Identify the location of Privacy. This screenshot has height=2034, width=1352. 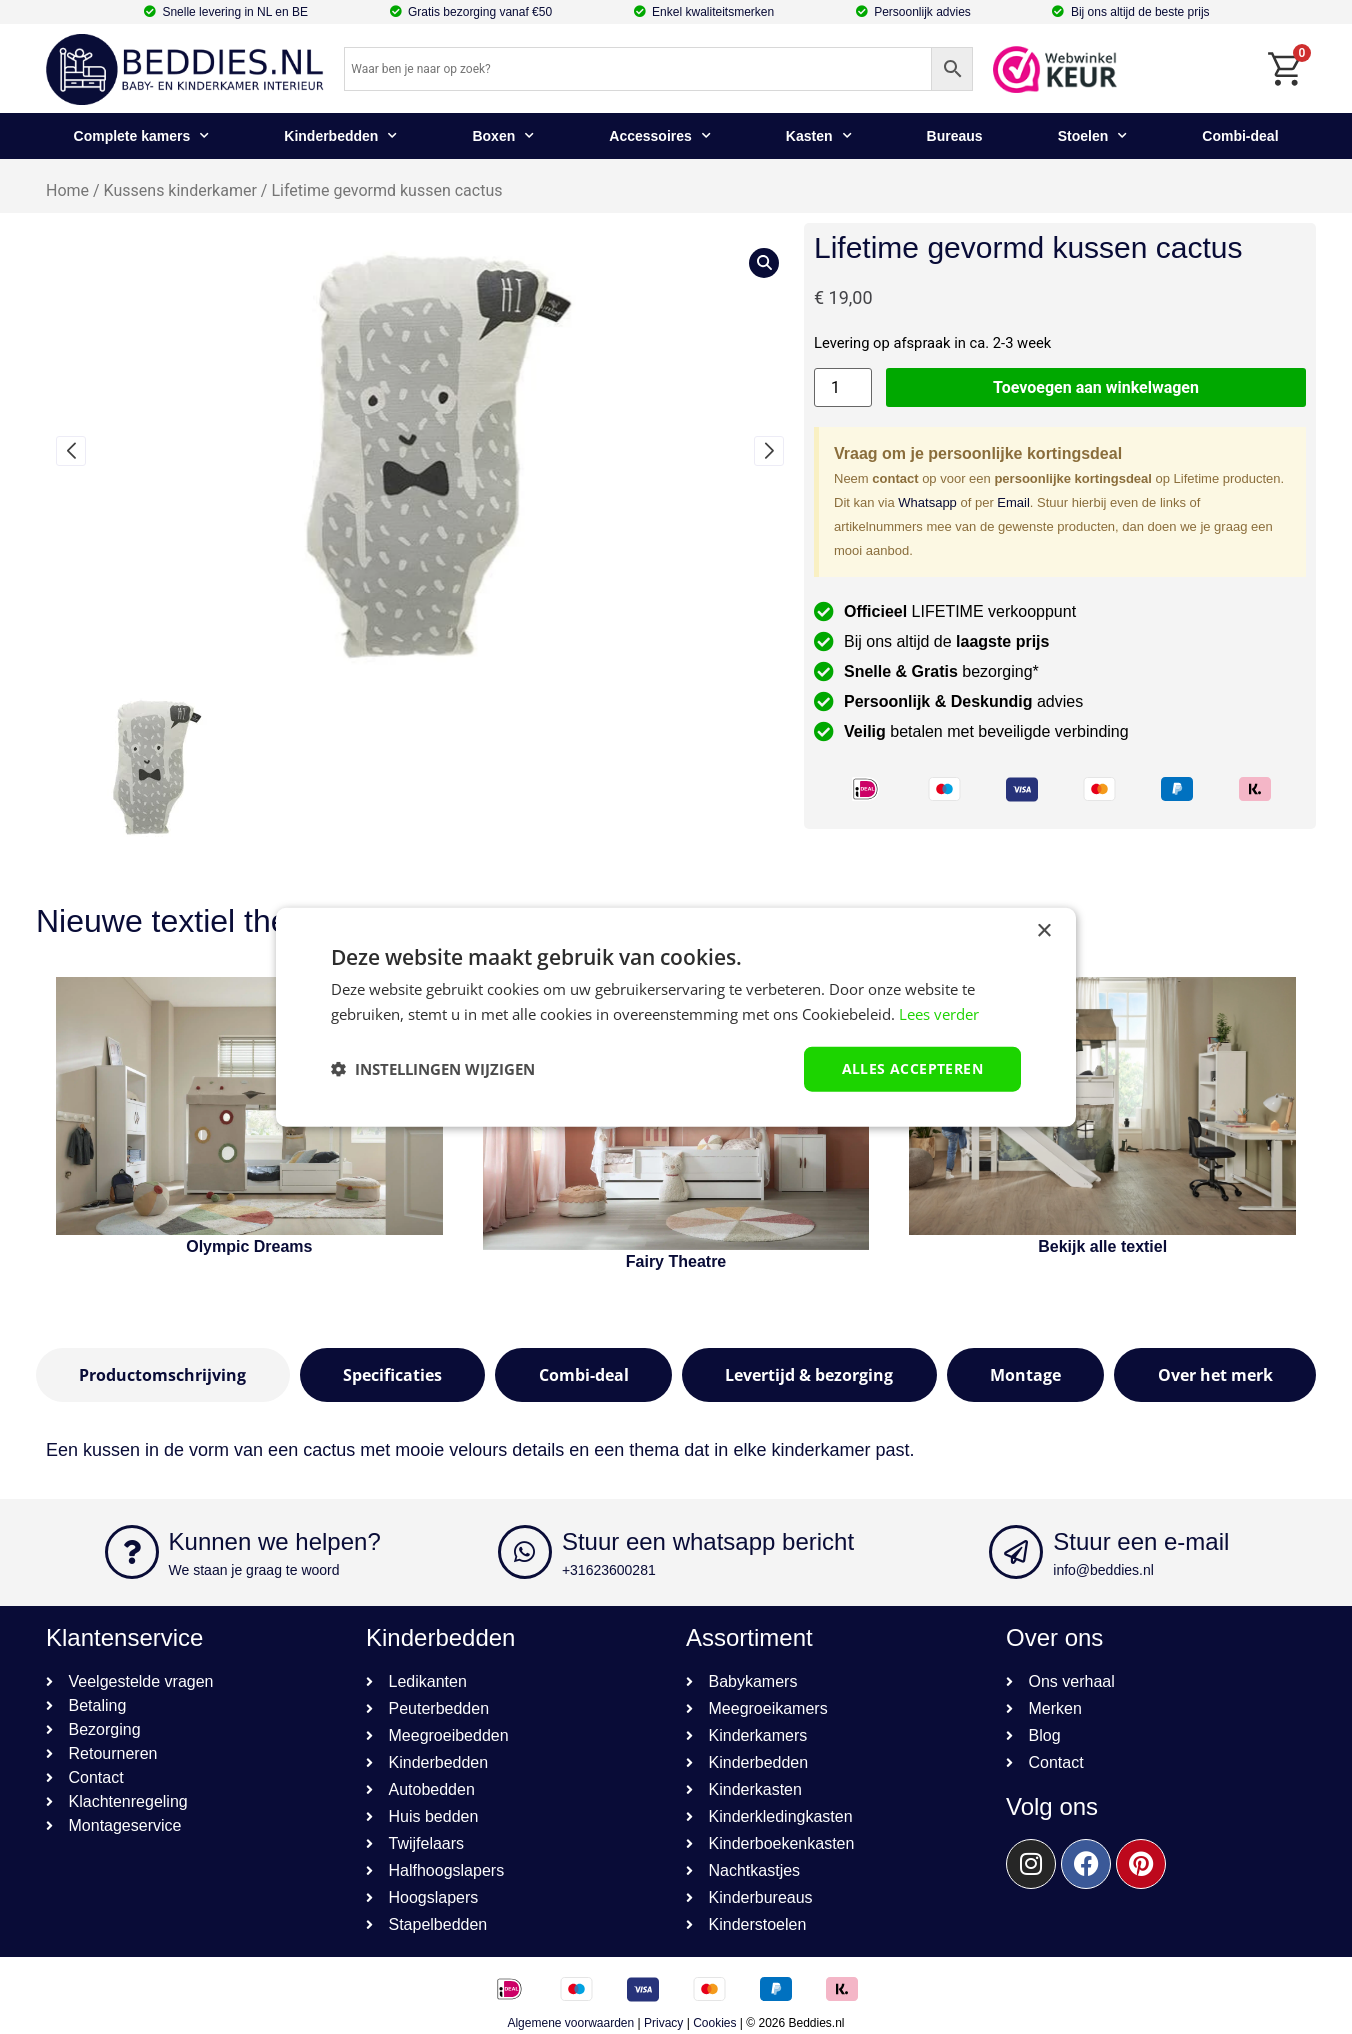
(663, 2023).